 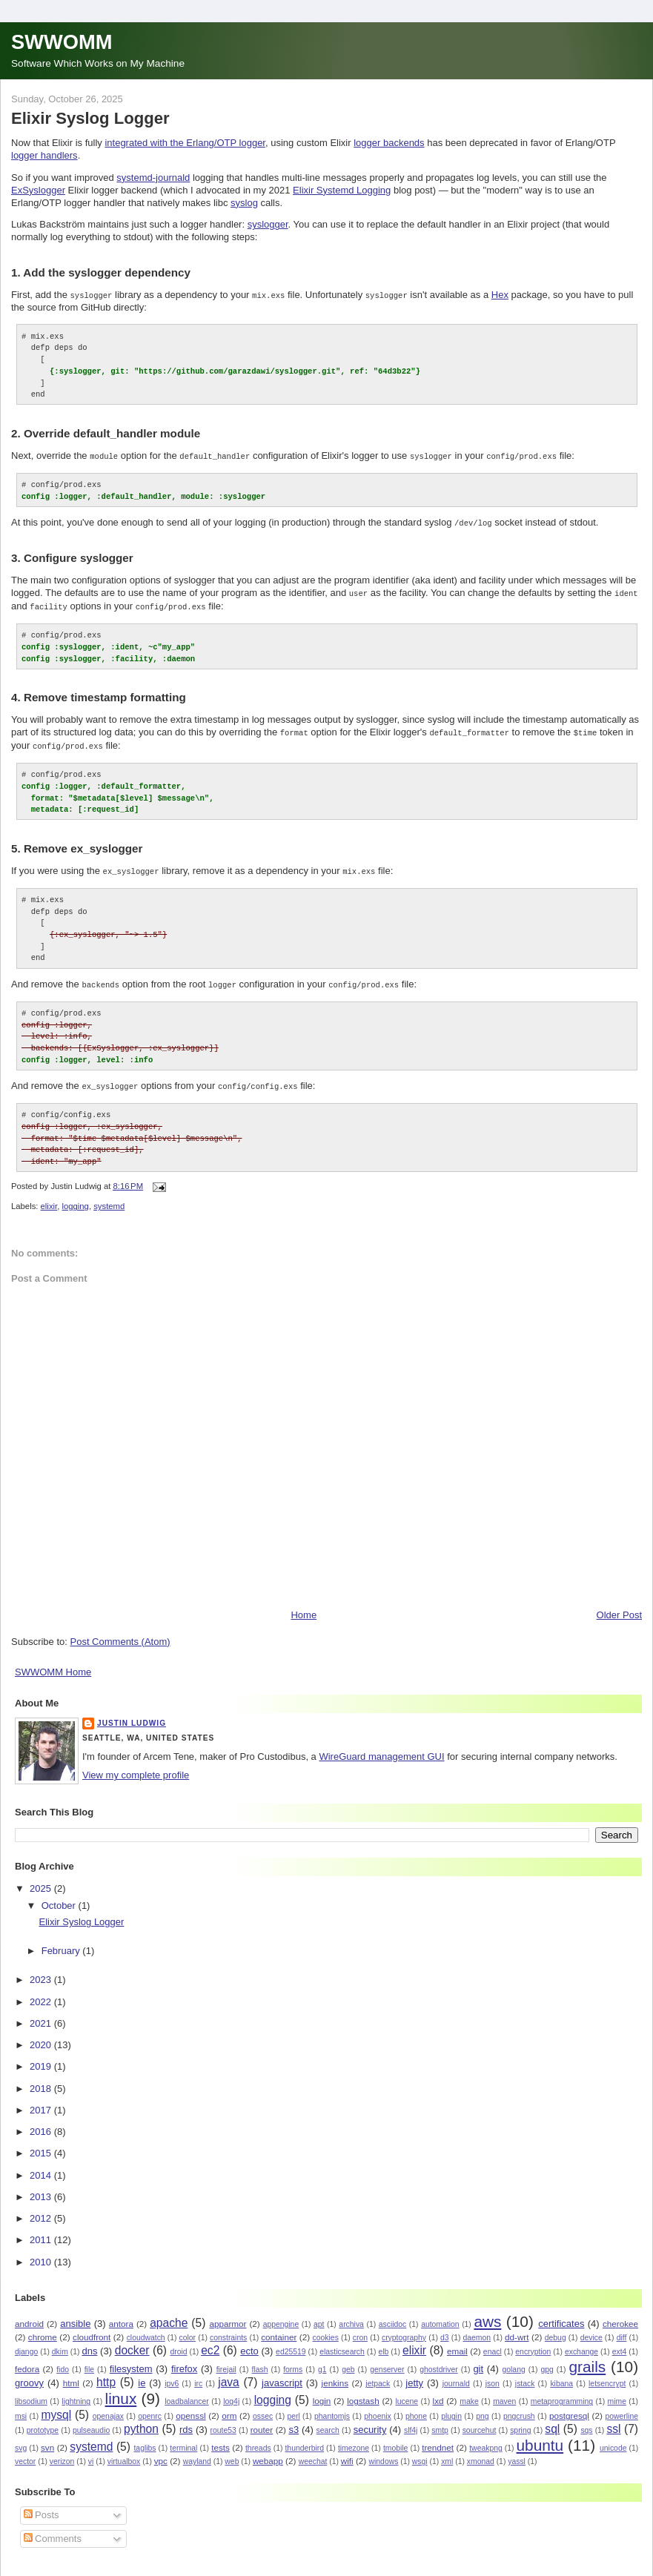 What do you see at coordinates (591, 2328) in the screenshot?
I see `device` at bounding box center [591, 2328].